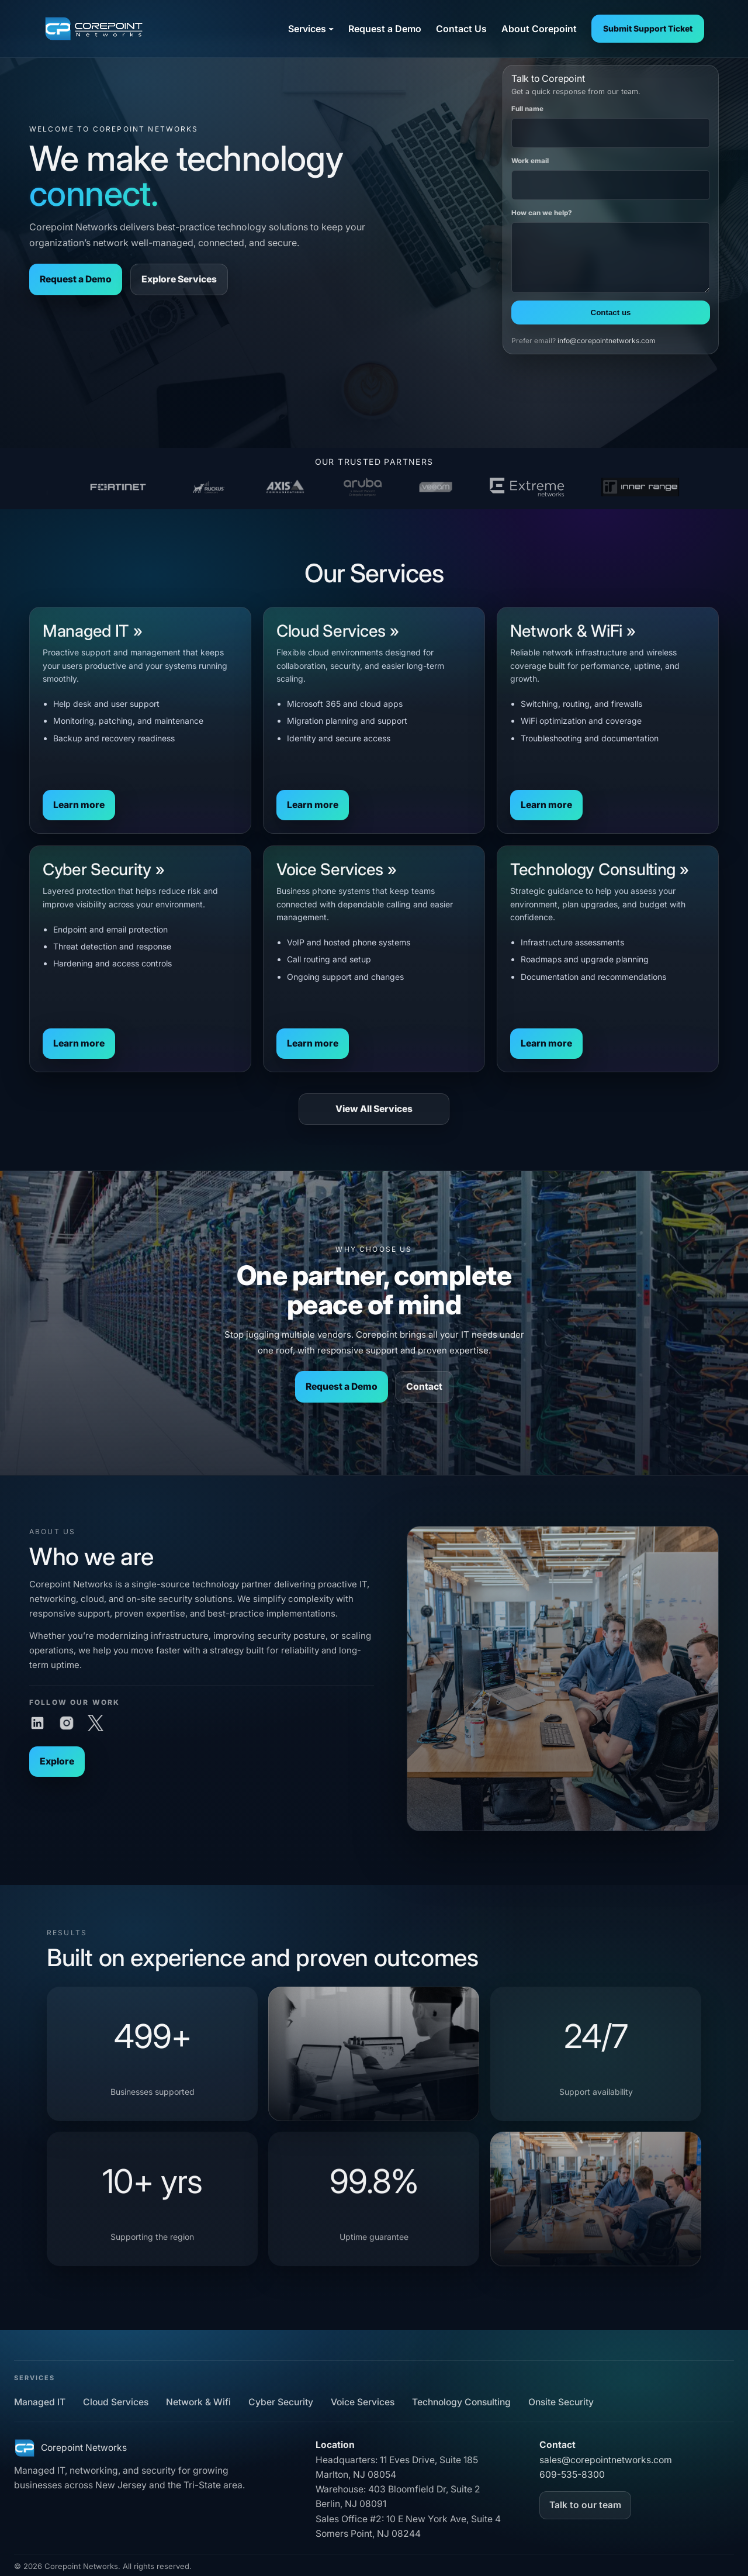  I want to click on Request a Demo, so click(76, 279).